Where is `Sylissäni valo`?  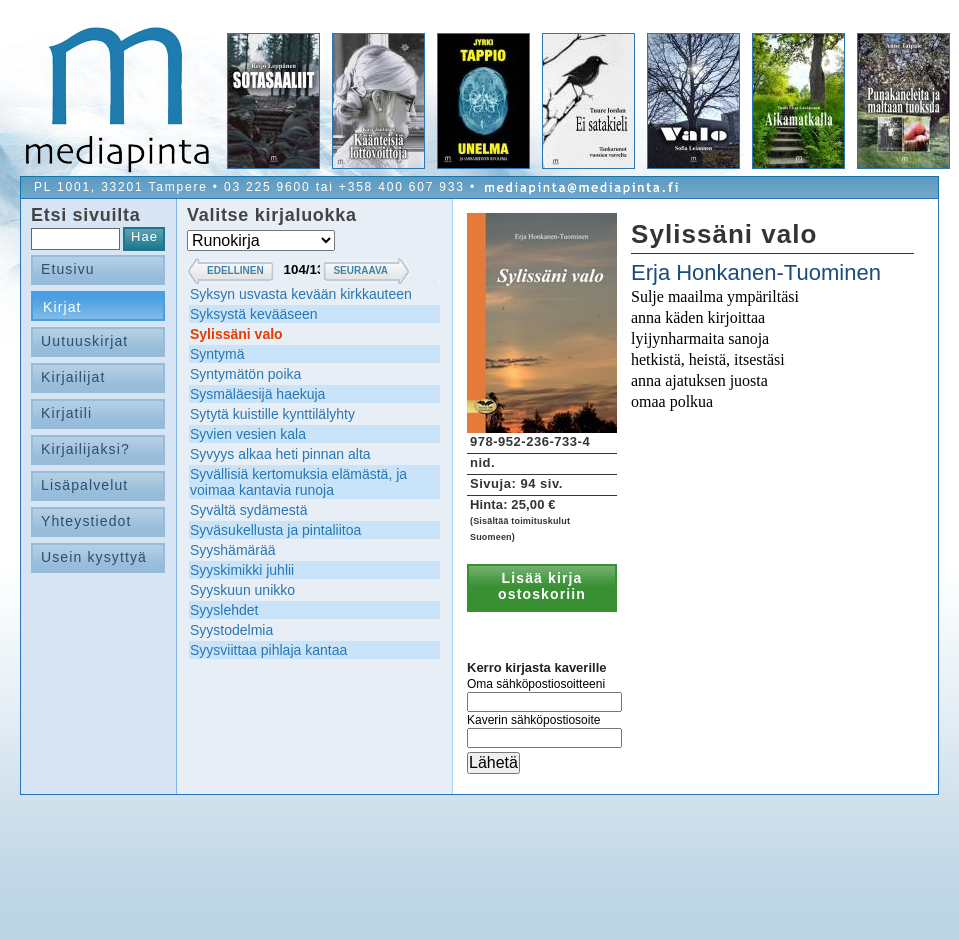 Sylissäni valo is located at coordinates (236, 334).